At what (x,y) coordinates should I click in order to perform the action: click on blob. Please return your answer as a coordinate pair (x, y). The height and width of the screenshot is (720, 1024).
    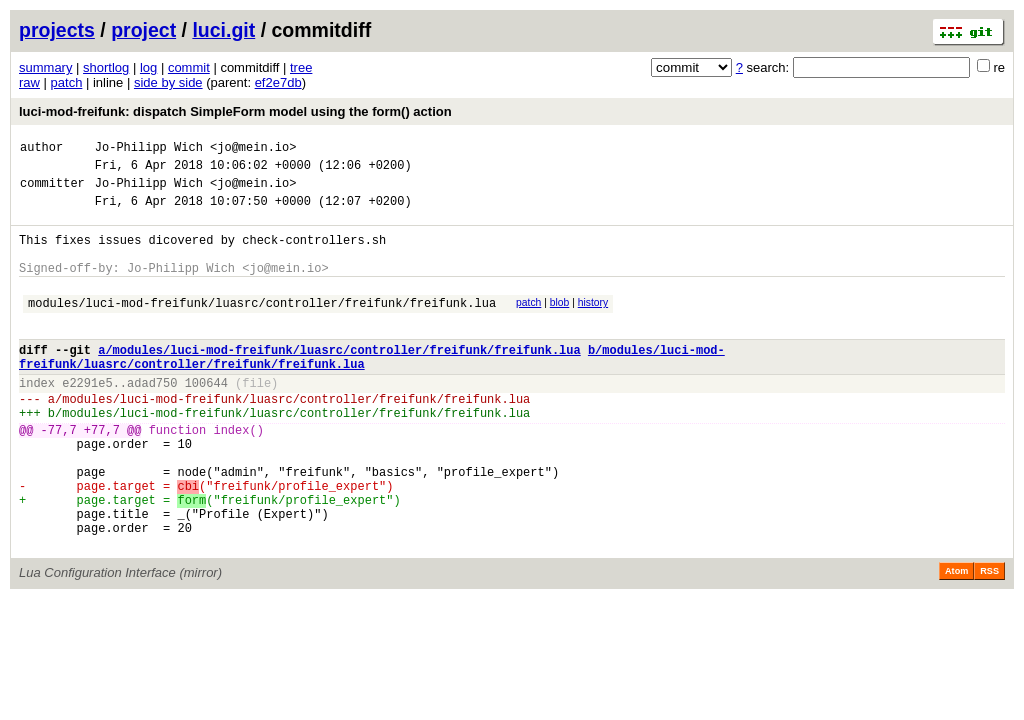
    Looking at the image, I should click on (560, 323).